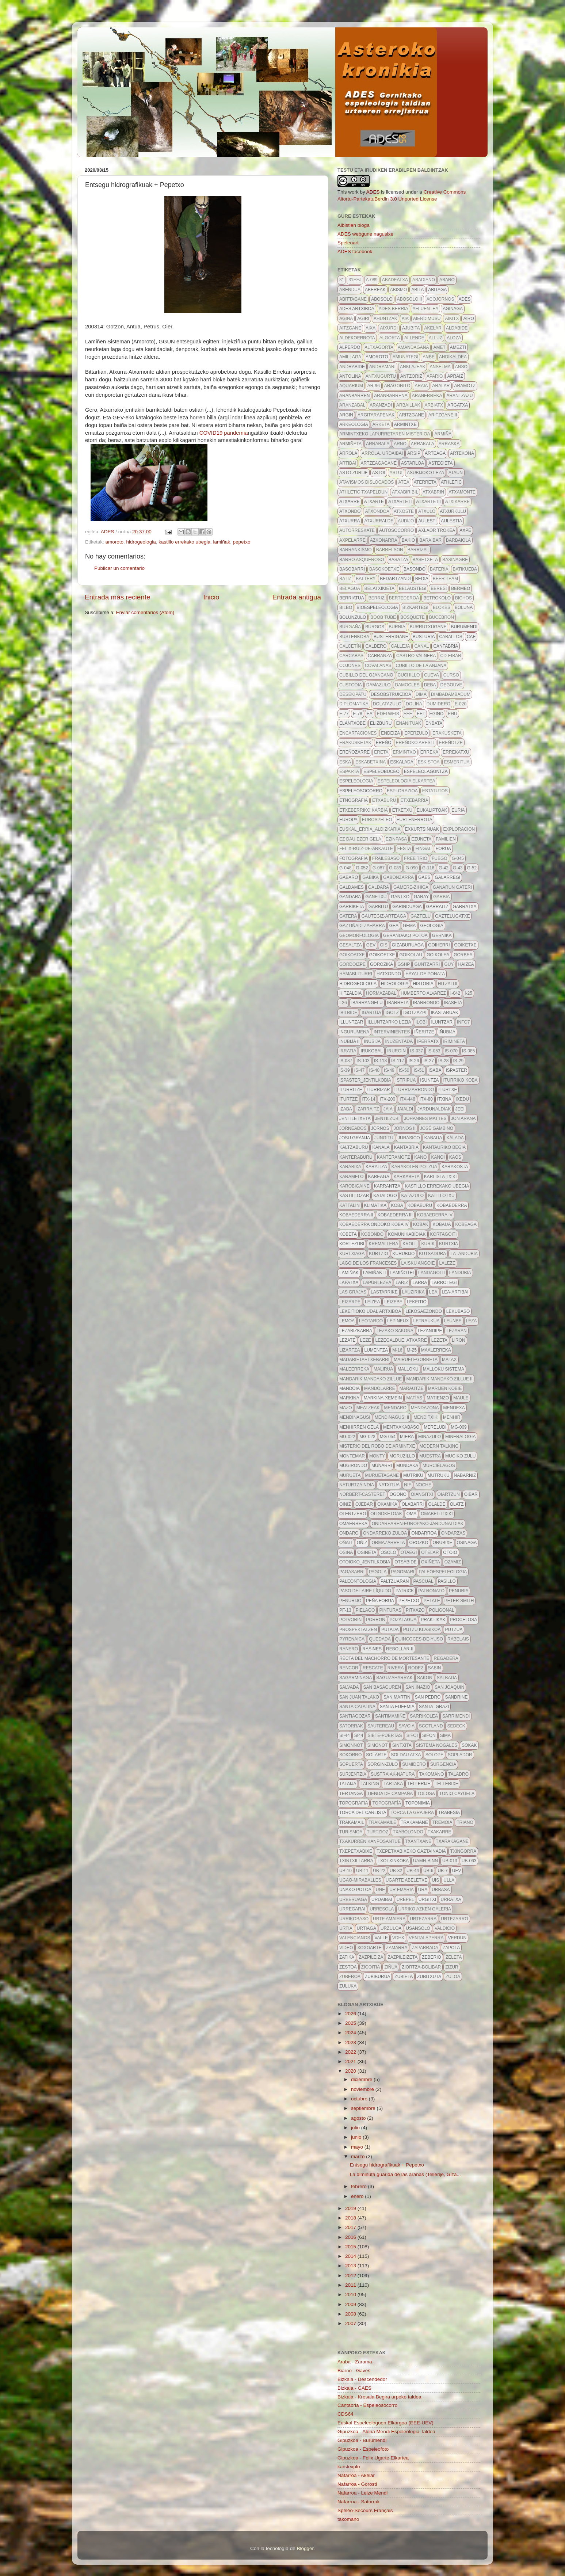 The width and height of the screenshot is (565, 2576). I want to click on mentxakabaso, so click(401, 1427).